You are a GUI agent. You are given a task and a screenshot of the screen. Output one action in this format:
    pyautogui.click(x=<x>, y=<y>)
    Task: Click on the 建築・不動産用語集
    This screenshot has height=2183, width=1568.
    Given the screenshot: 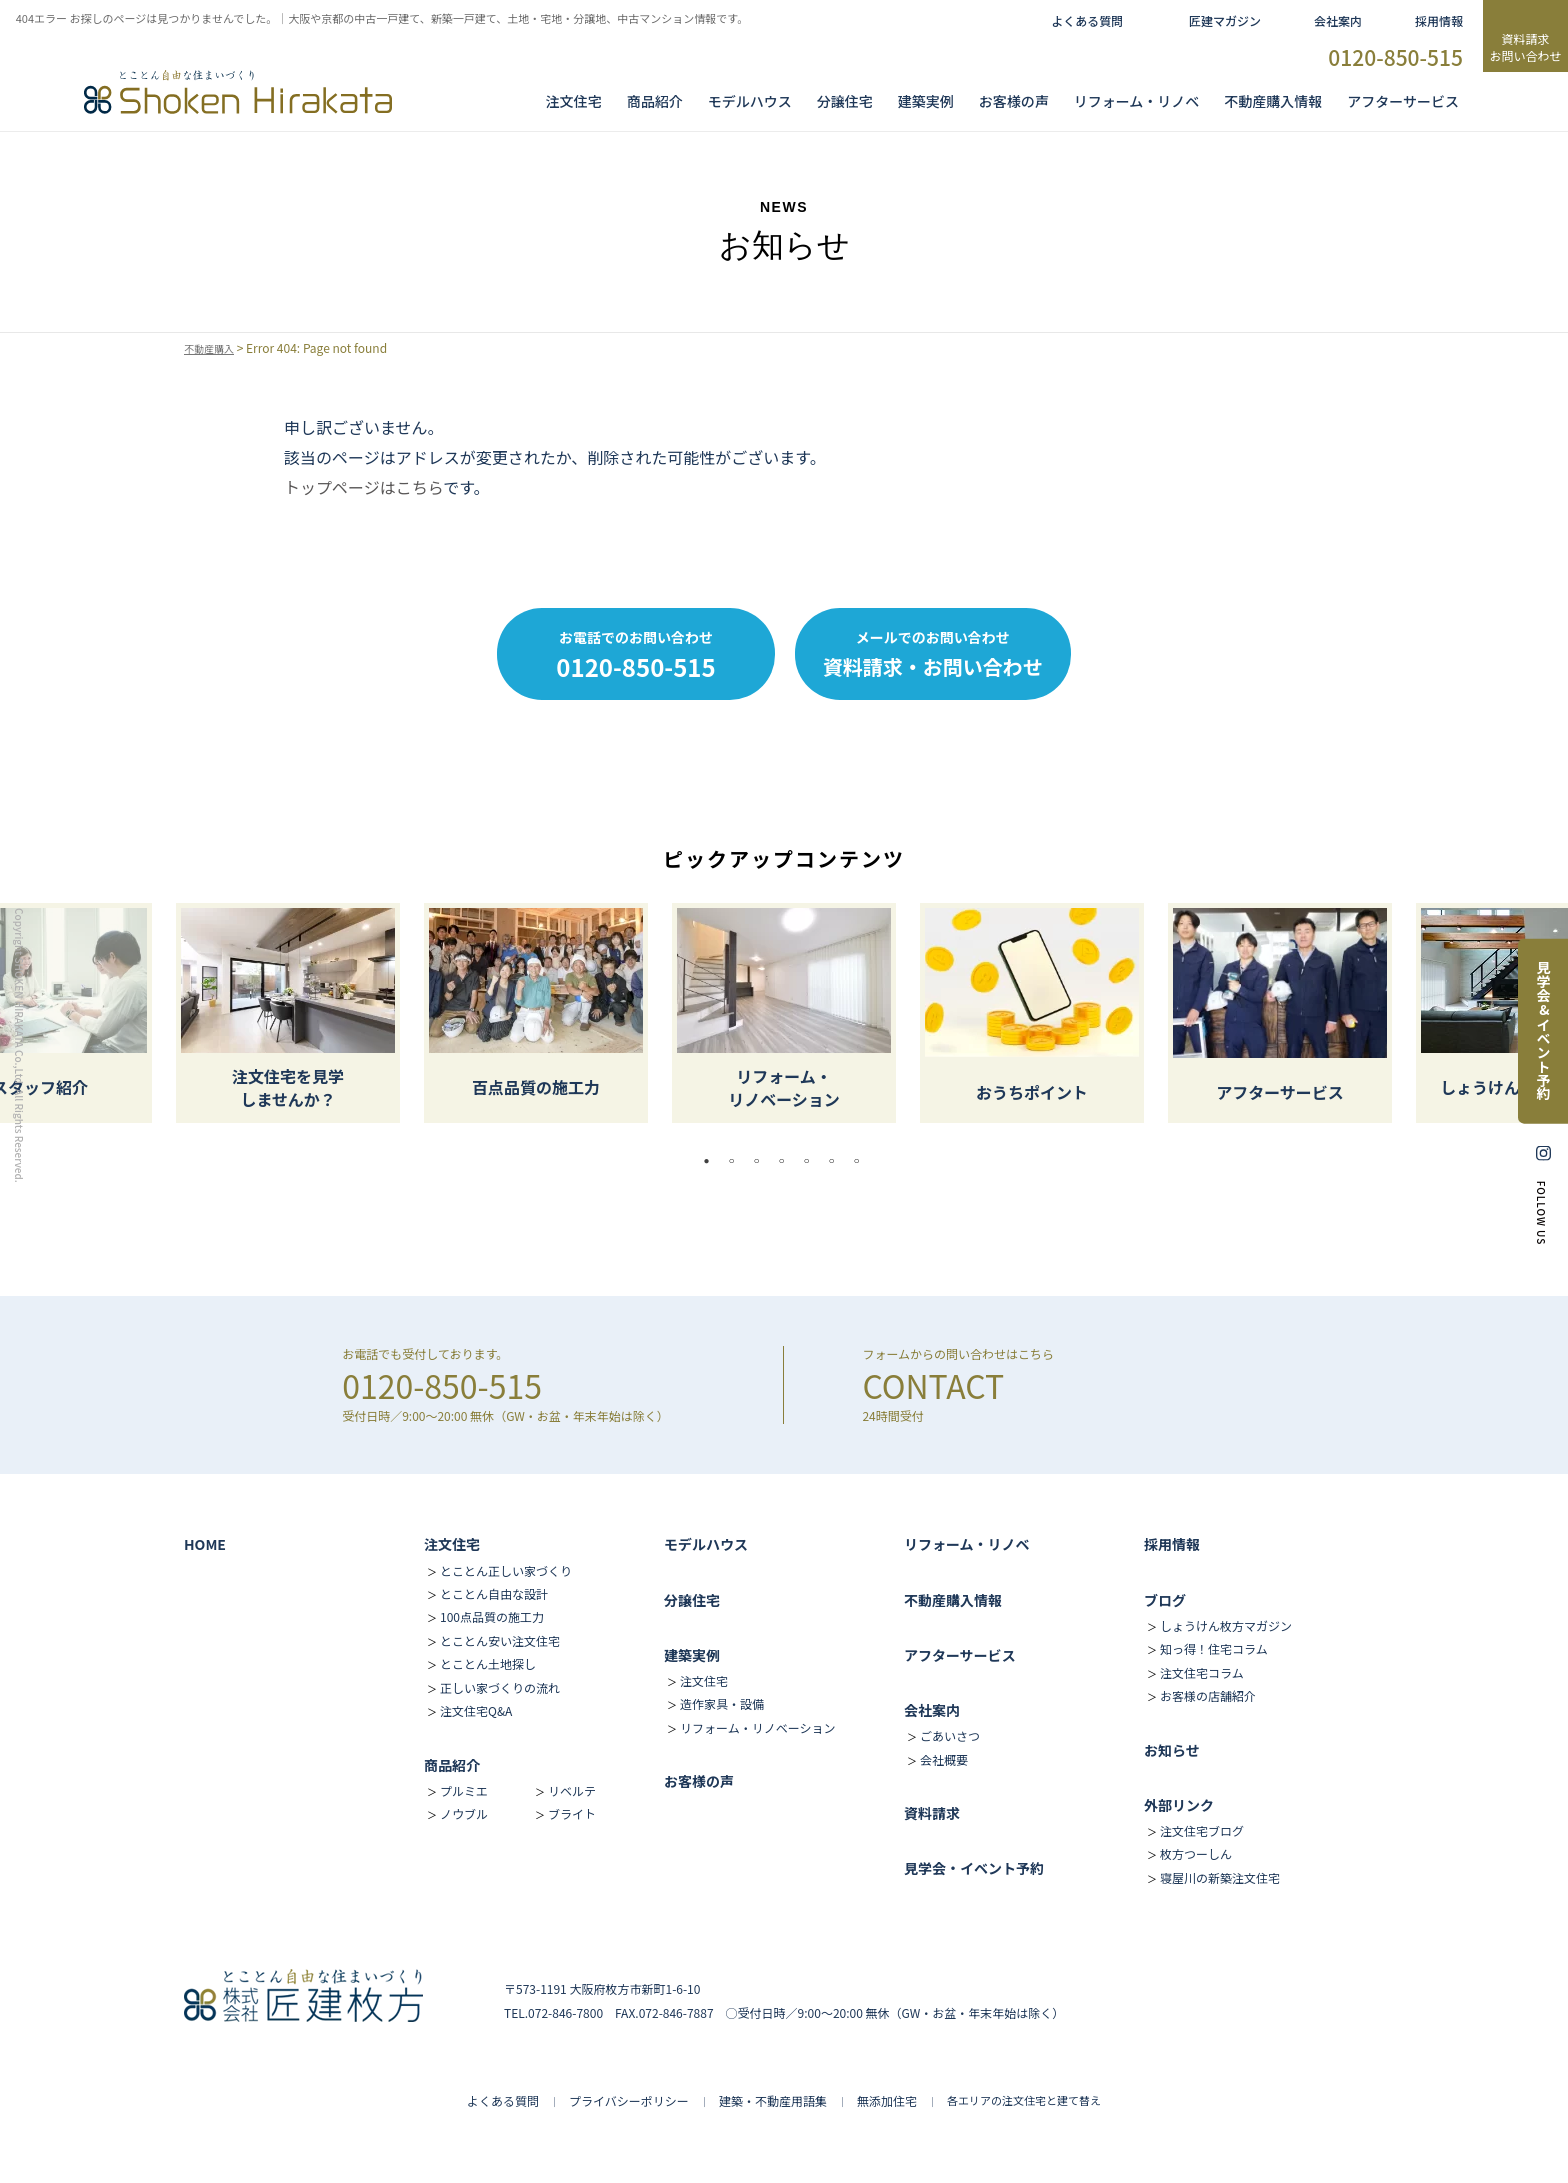 What is the action you would take?
    pyautogui.click(x=773, y=2100)
    